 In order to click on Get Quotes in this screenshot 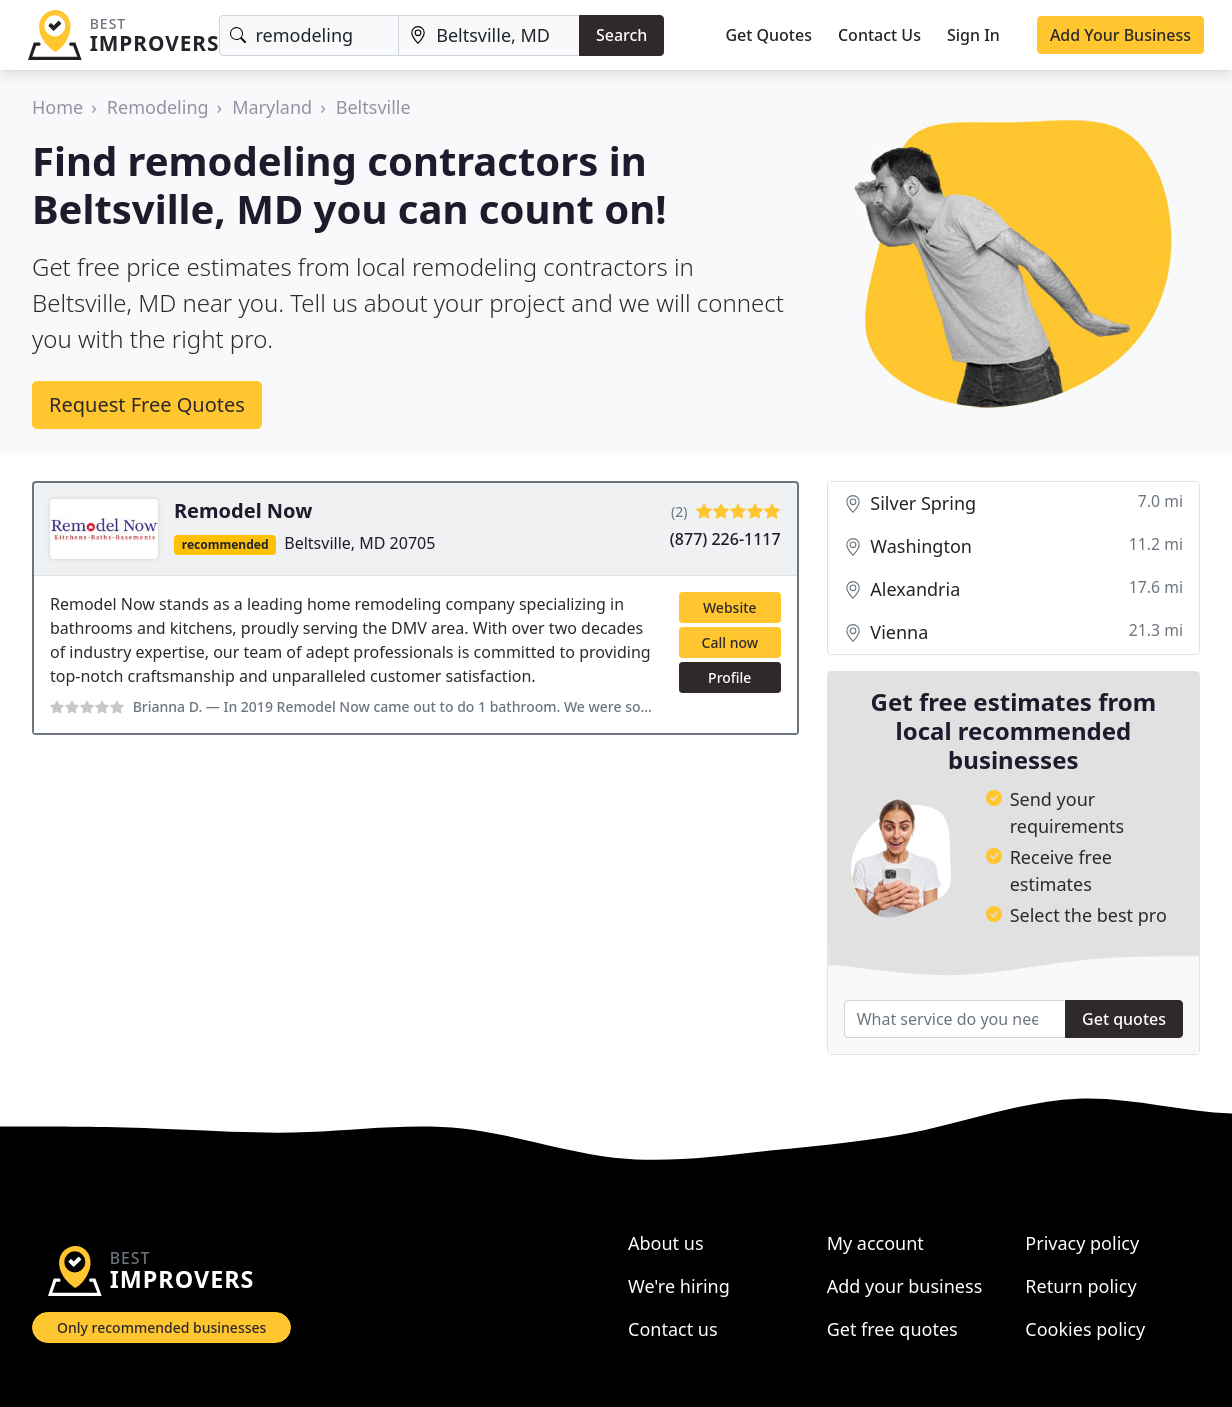, I will do `click(768, 35)`.